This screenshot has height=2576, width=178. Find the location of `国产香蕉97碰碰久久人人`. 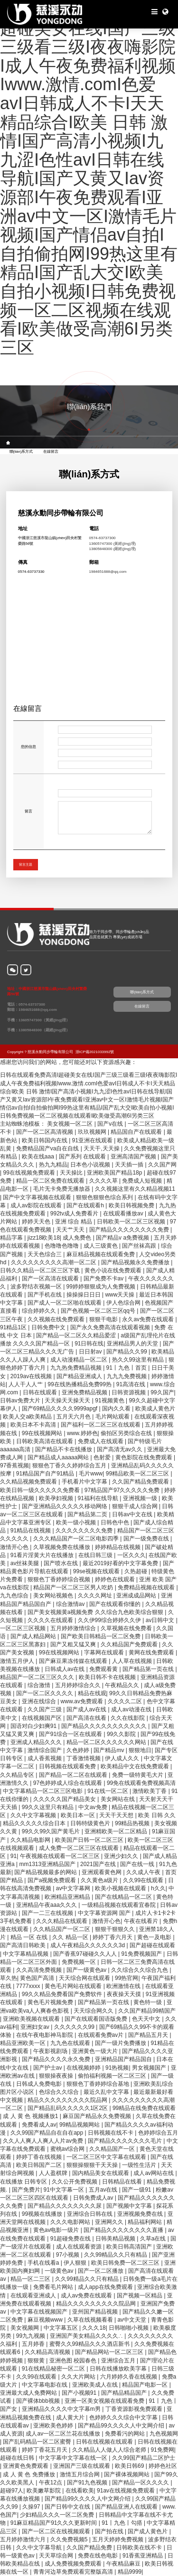

国产香蕉97碰碰久久人人 is located at coordinates (85, 1954).